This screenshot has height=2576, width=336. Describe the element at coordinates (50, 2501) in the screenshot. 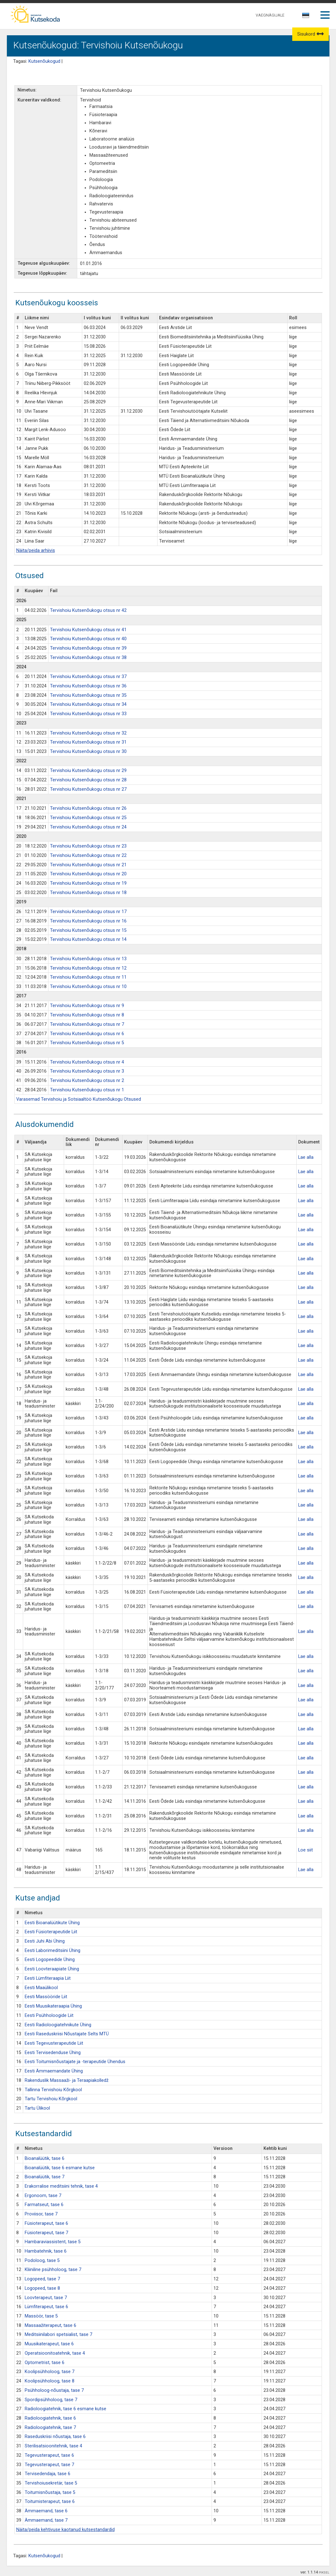

I see `Toitumisterapeut, tase 6` at that location.